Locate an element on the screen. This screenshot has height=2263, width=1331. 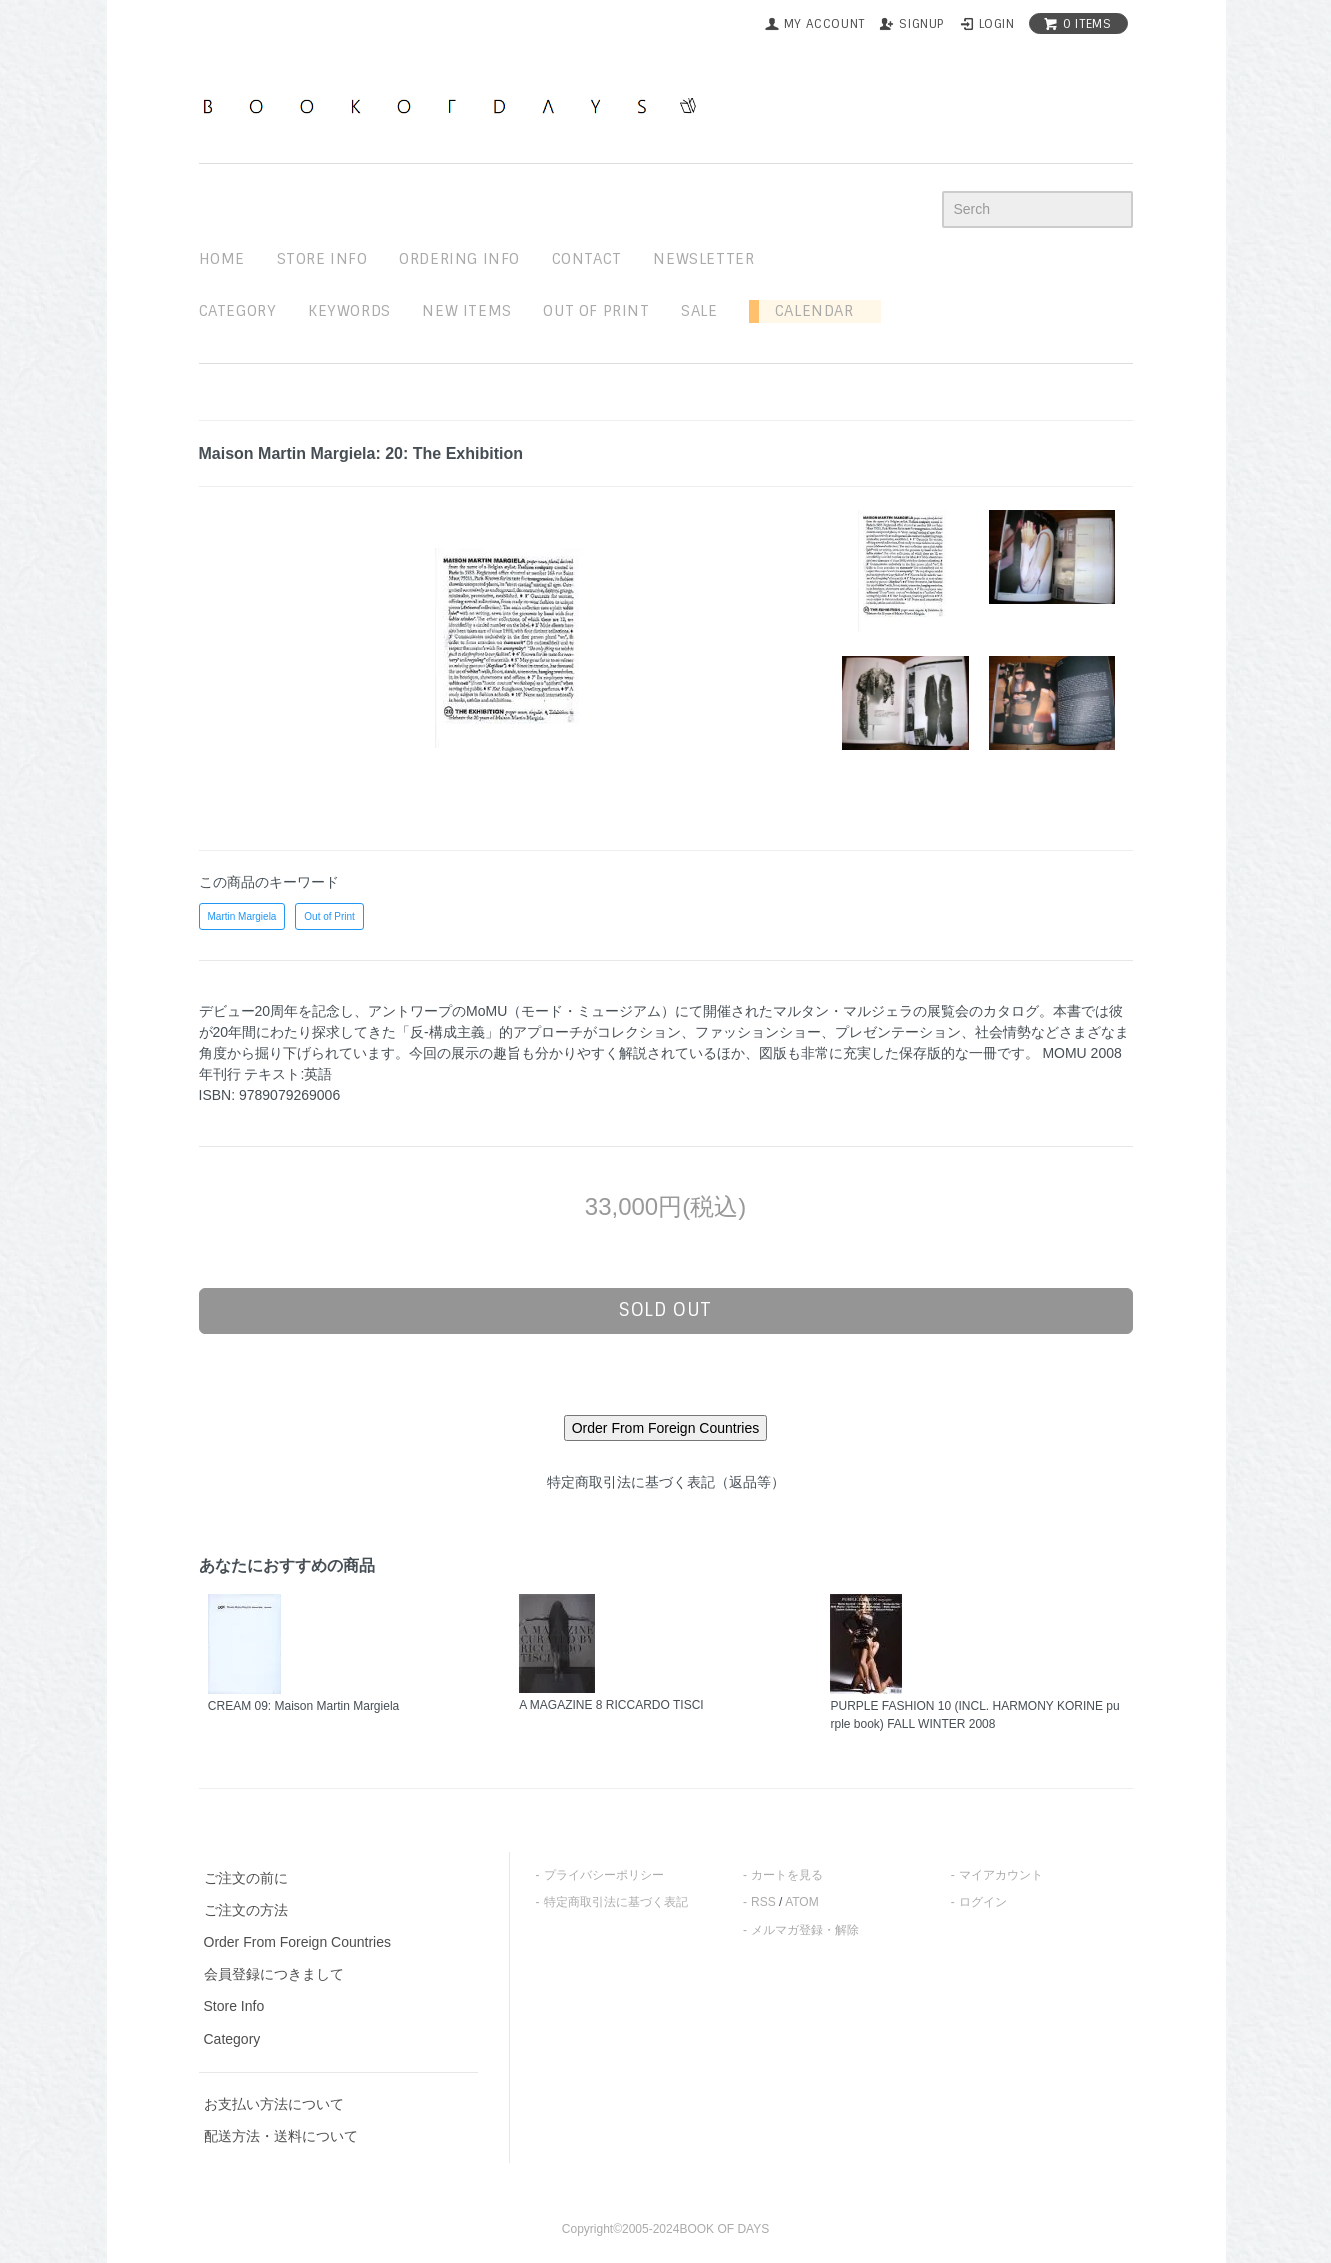
ご注文の方法 is located at coordinates (246, 1910).